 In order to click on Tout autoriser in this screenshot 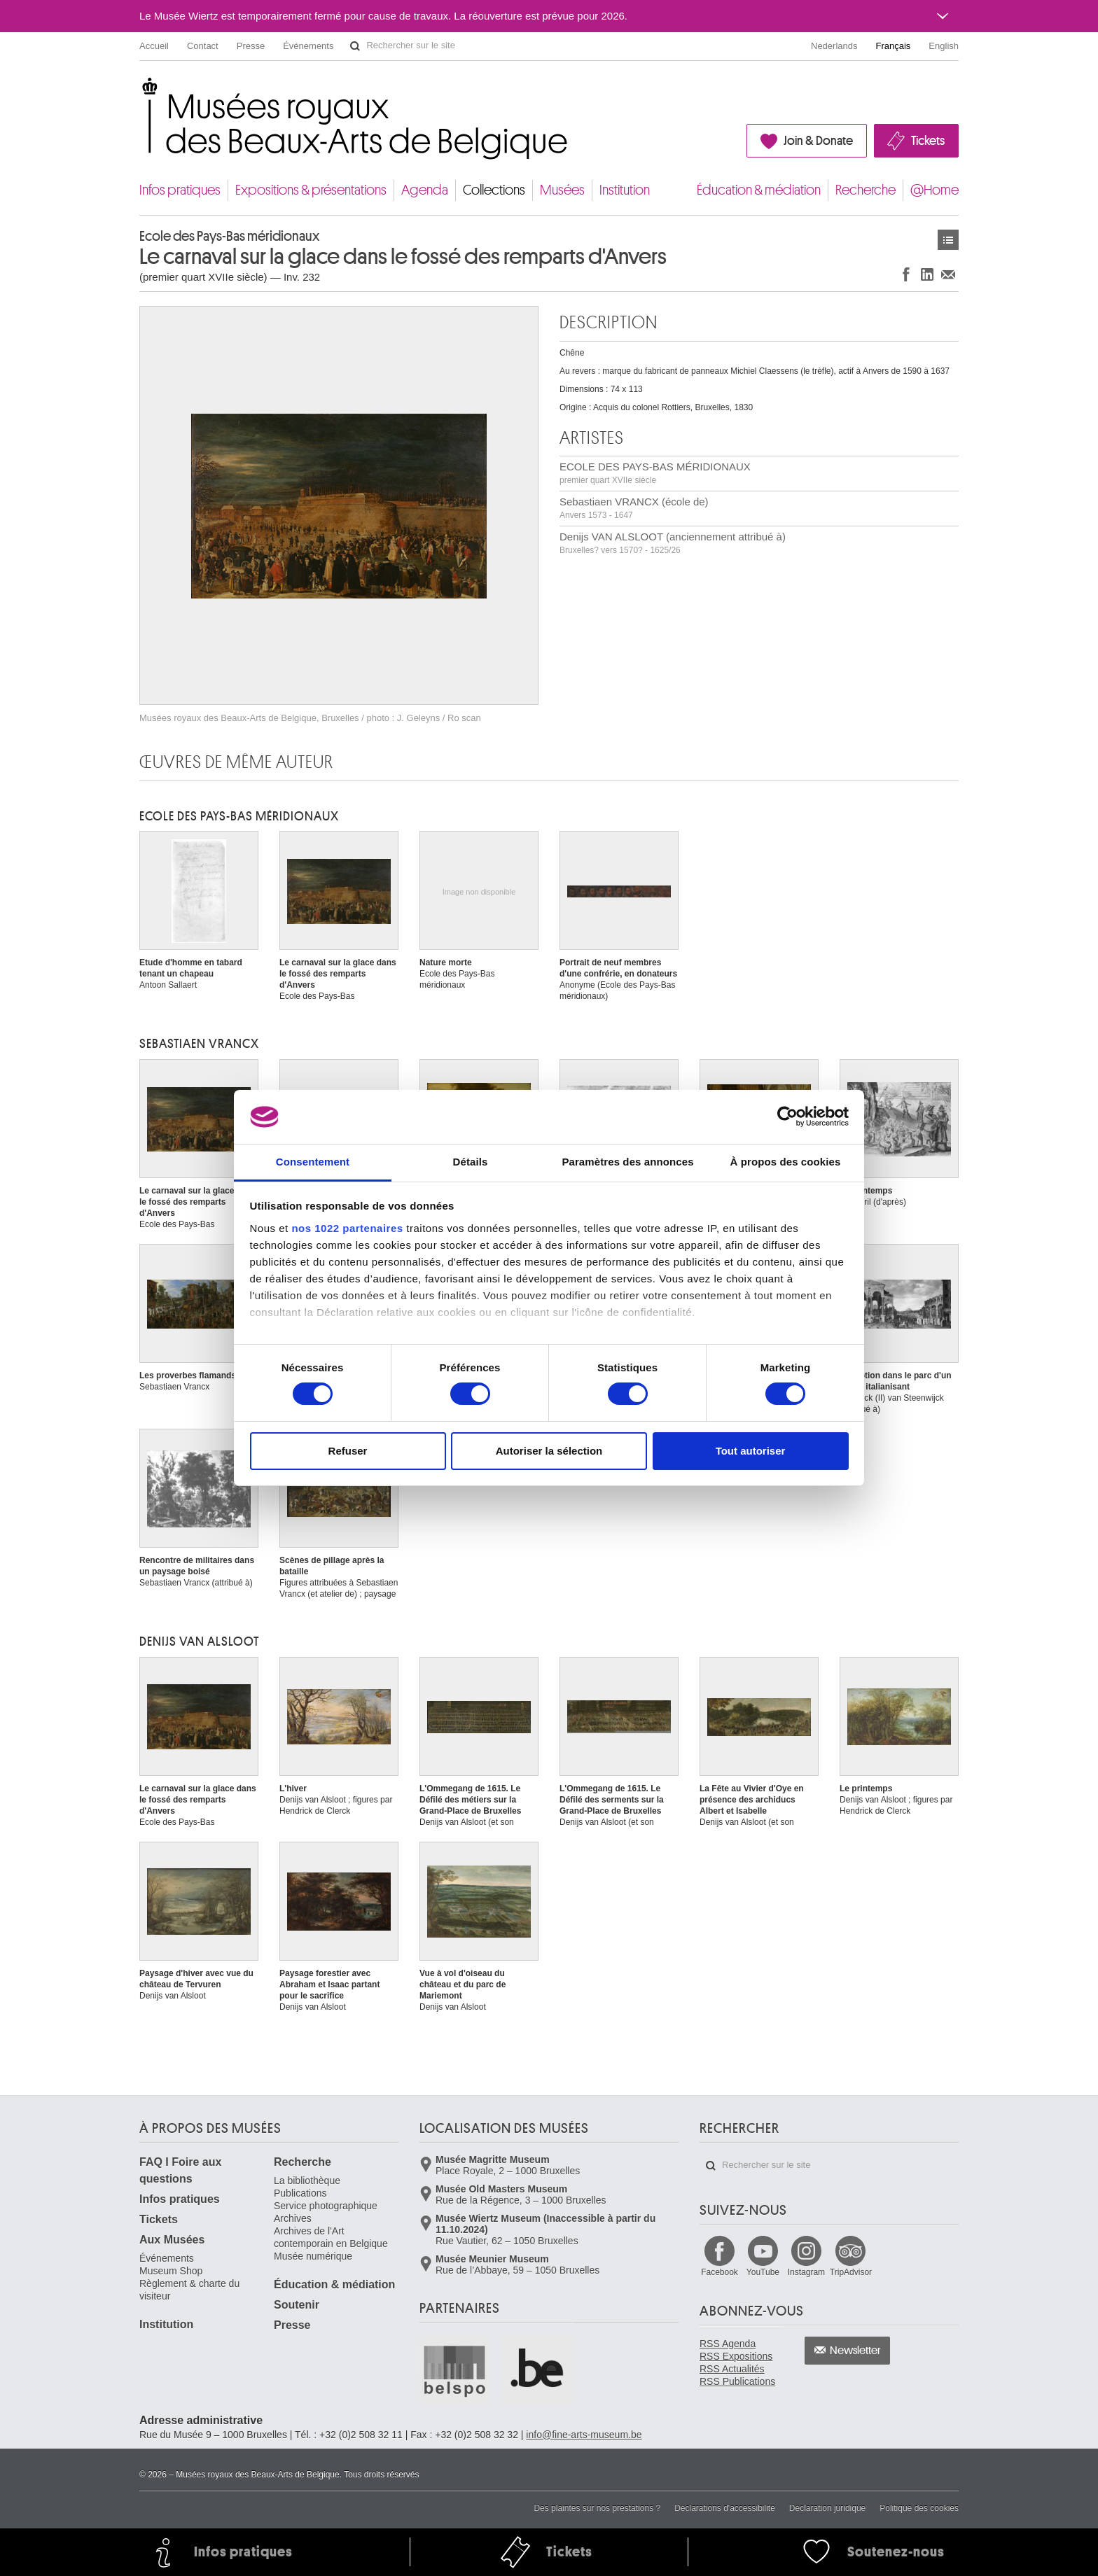, I will do `click(751, 1451)`.